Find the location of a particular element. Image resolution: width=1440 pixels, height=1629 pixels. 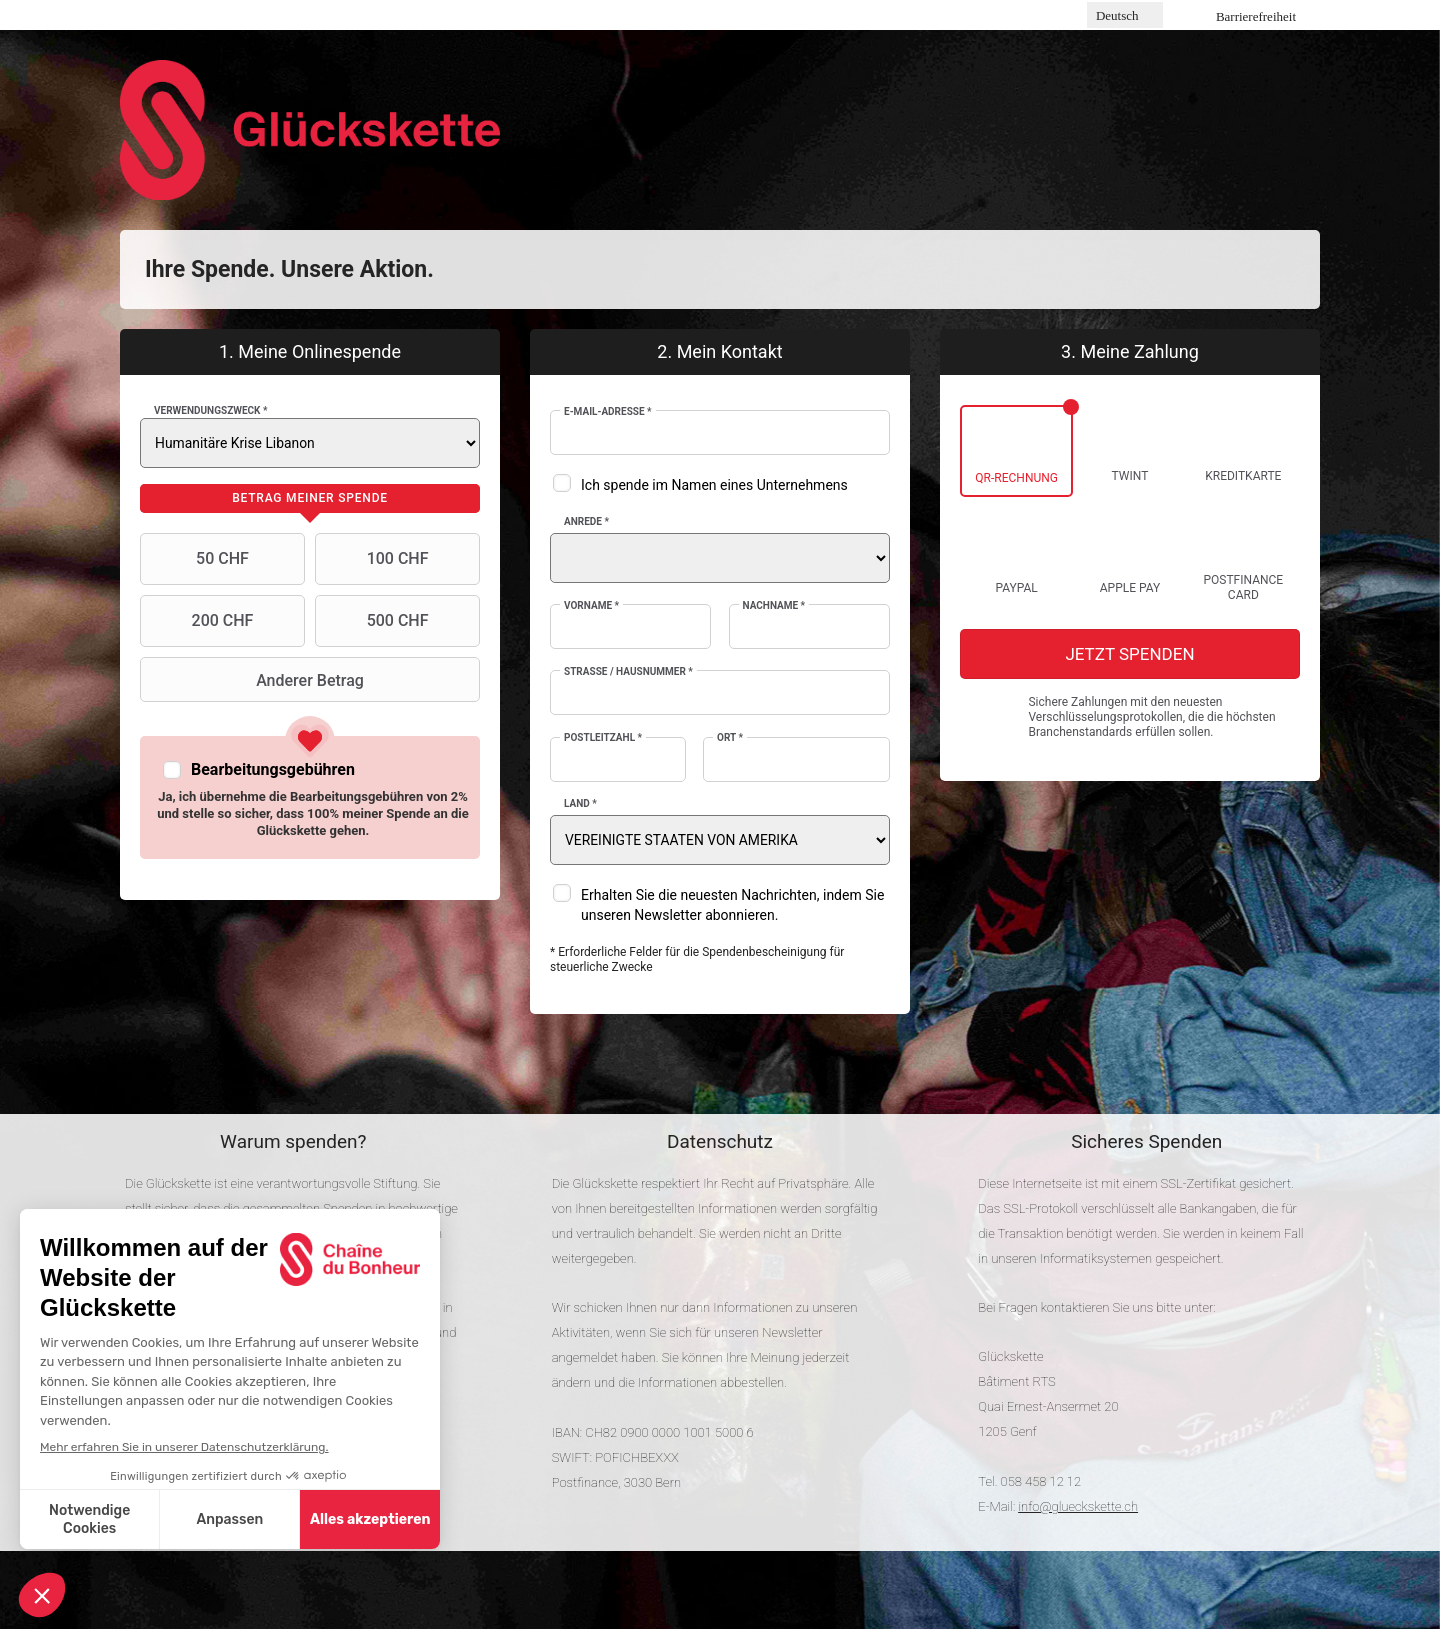

Nachname is located at coordinates (774, 605).